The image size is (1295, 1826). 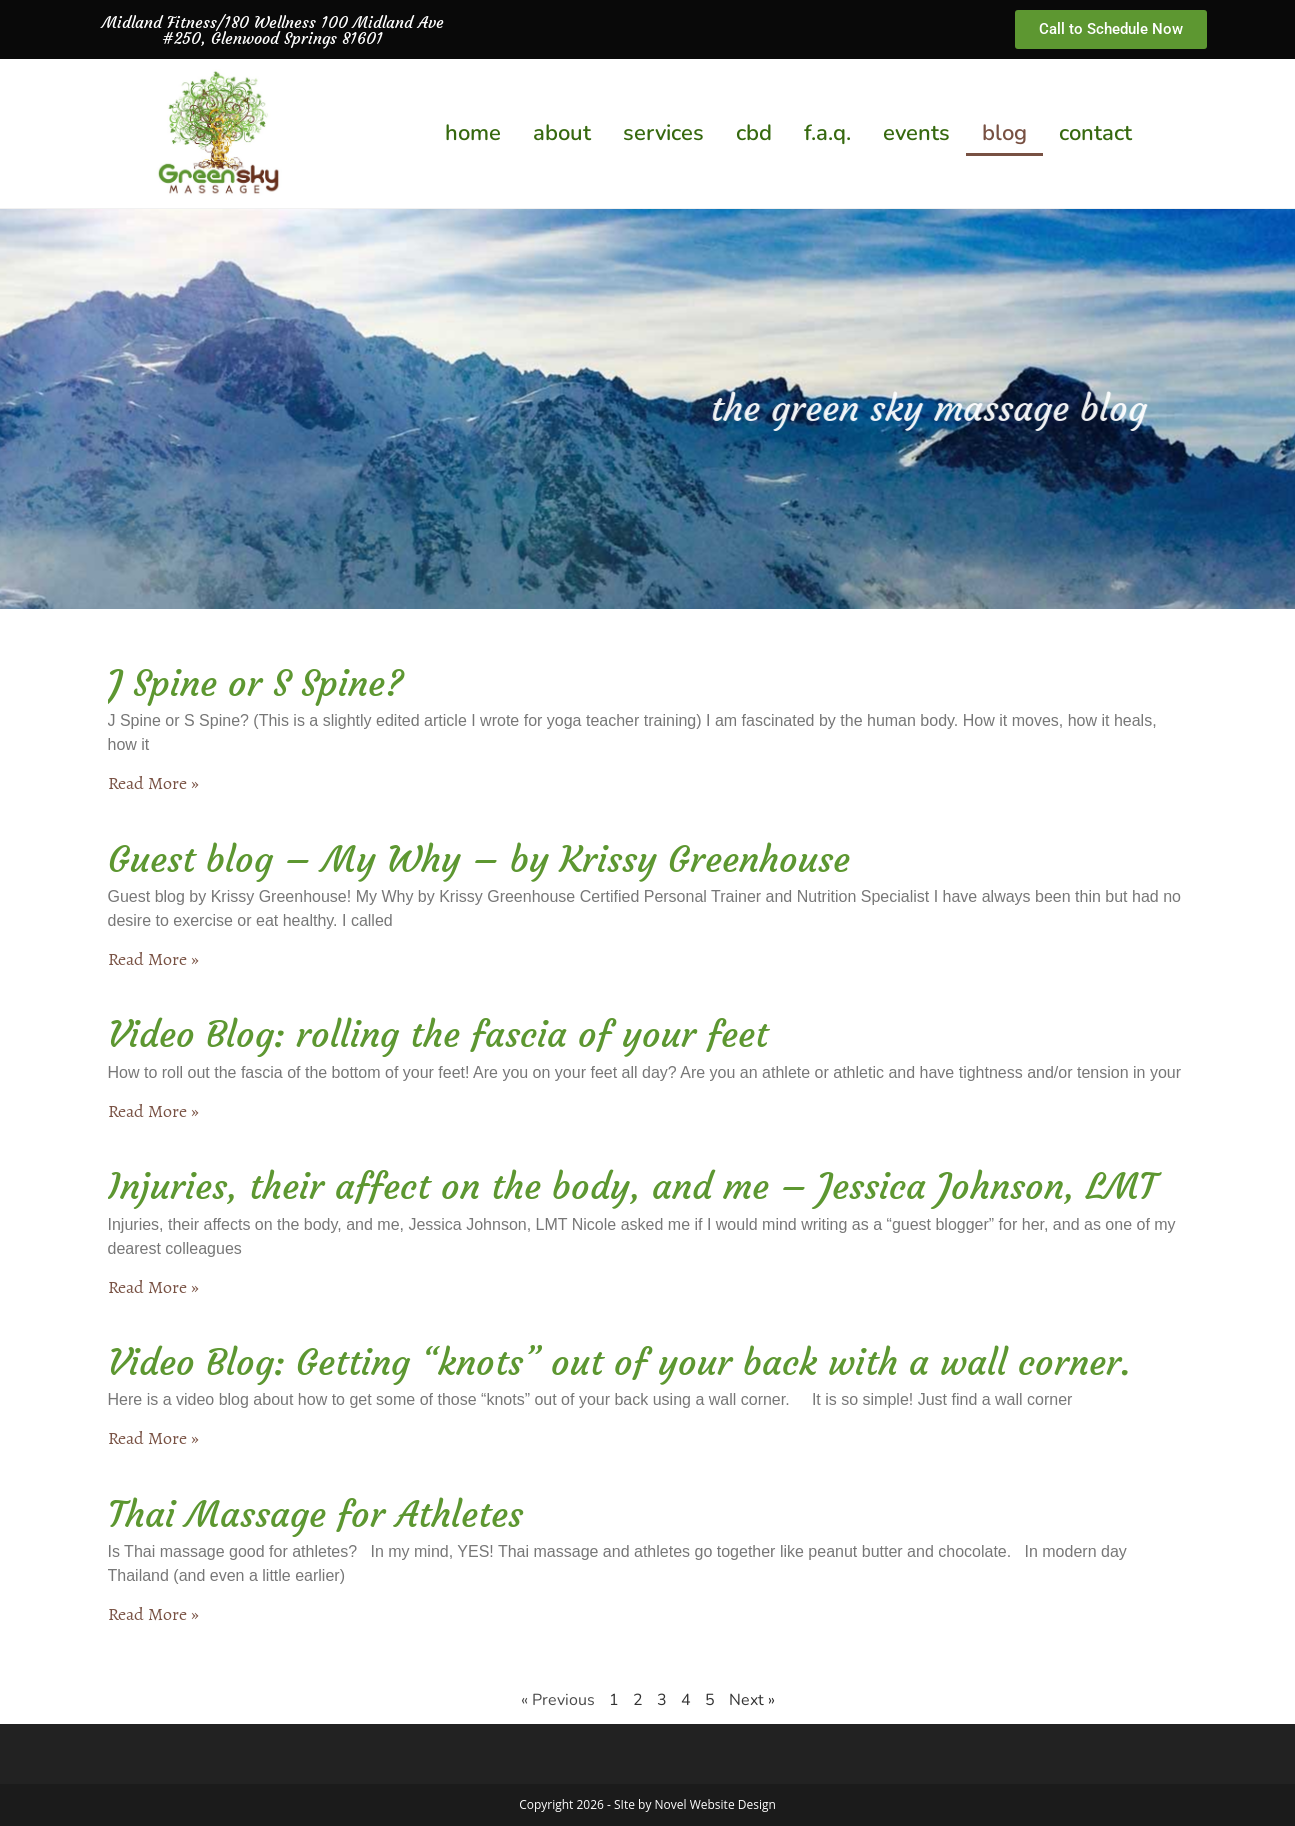 I want to click on about, so click(x=562, y=133).